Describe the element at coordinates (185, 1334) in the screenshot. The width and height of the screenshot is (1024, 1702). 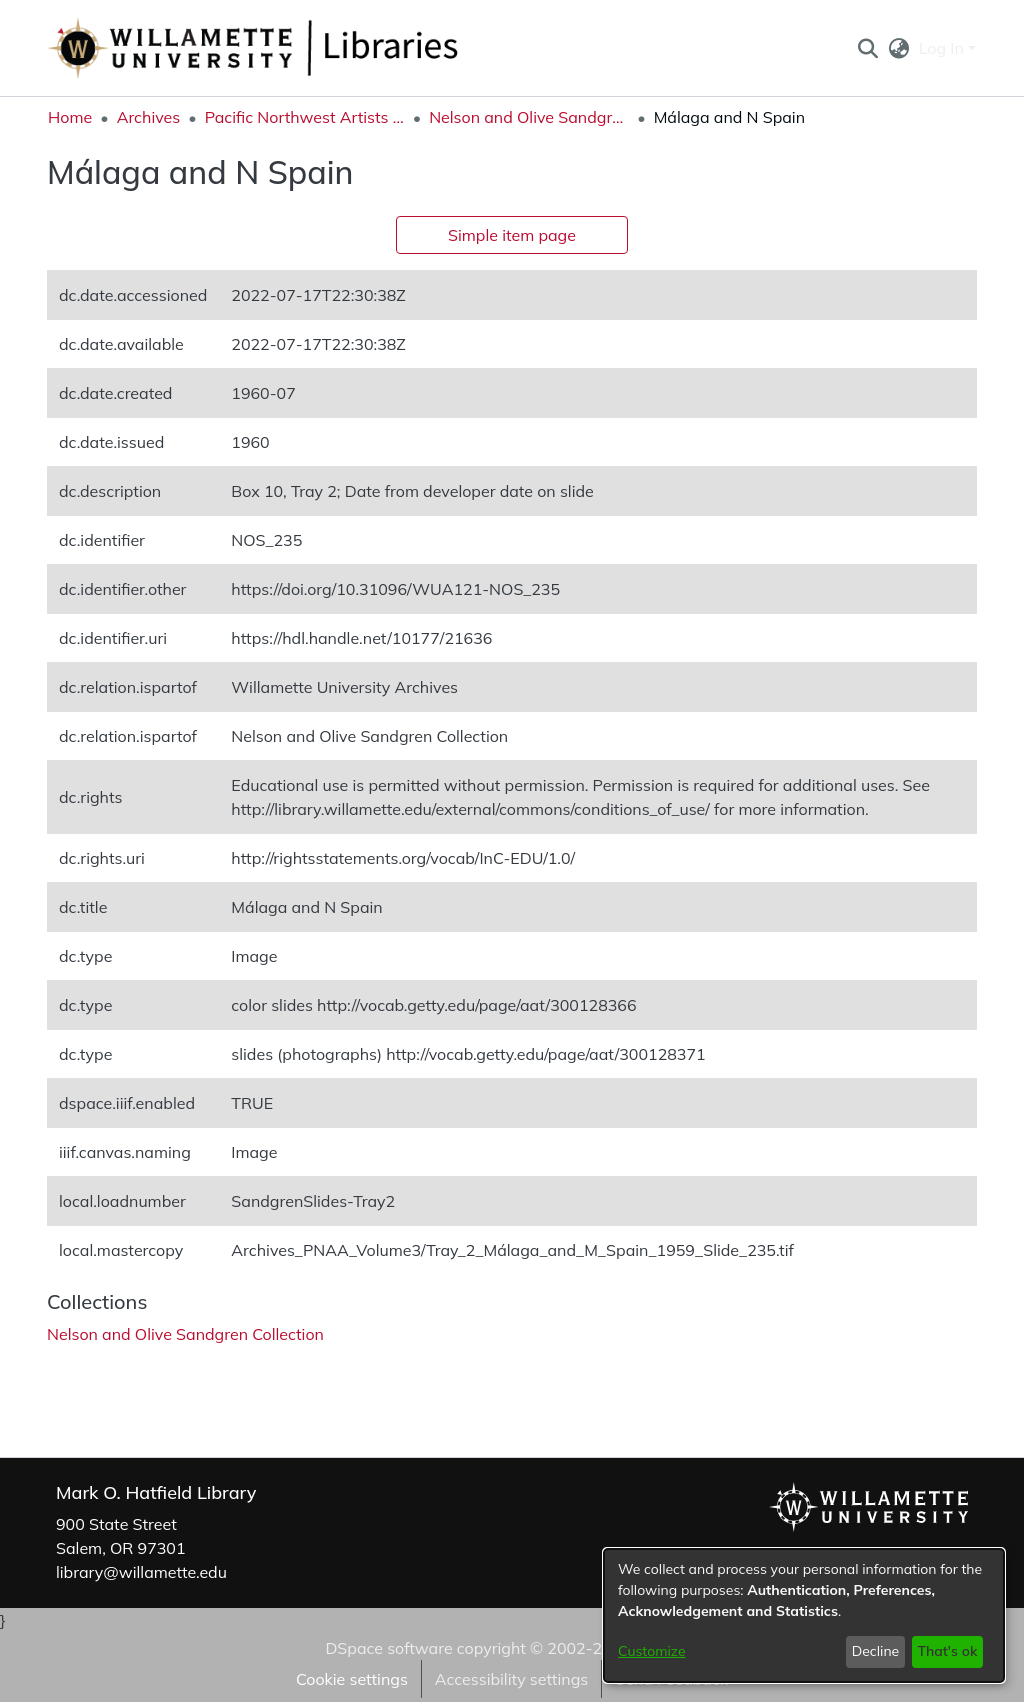
I see `[link]` at that location.